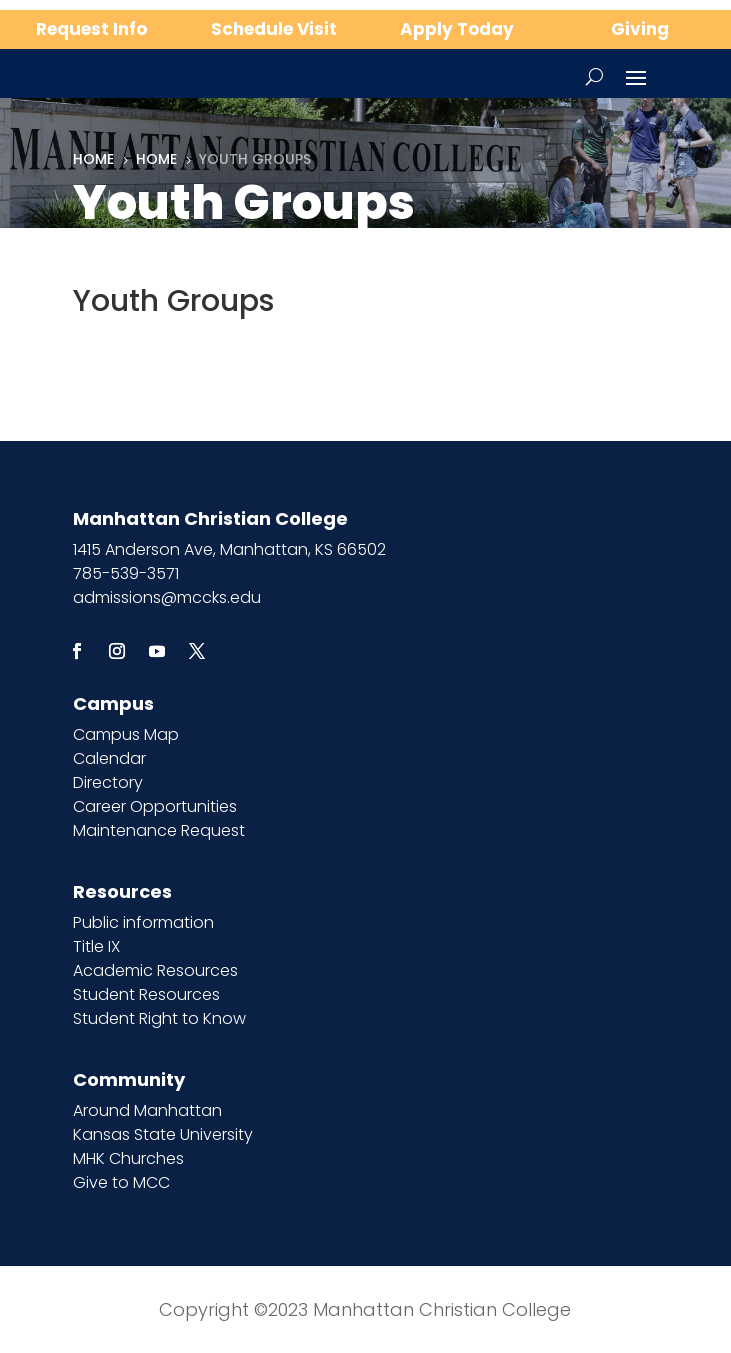 Image resolution: width=731 pixels, height=1353 pixels. What do you see at coordinates (457, 29) in the screenshot?
I see `Apply Today` at bounding box center [457, 29].